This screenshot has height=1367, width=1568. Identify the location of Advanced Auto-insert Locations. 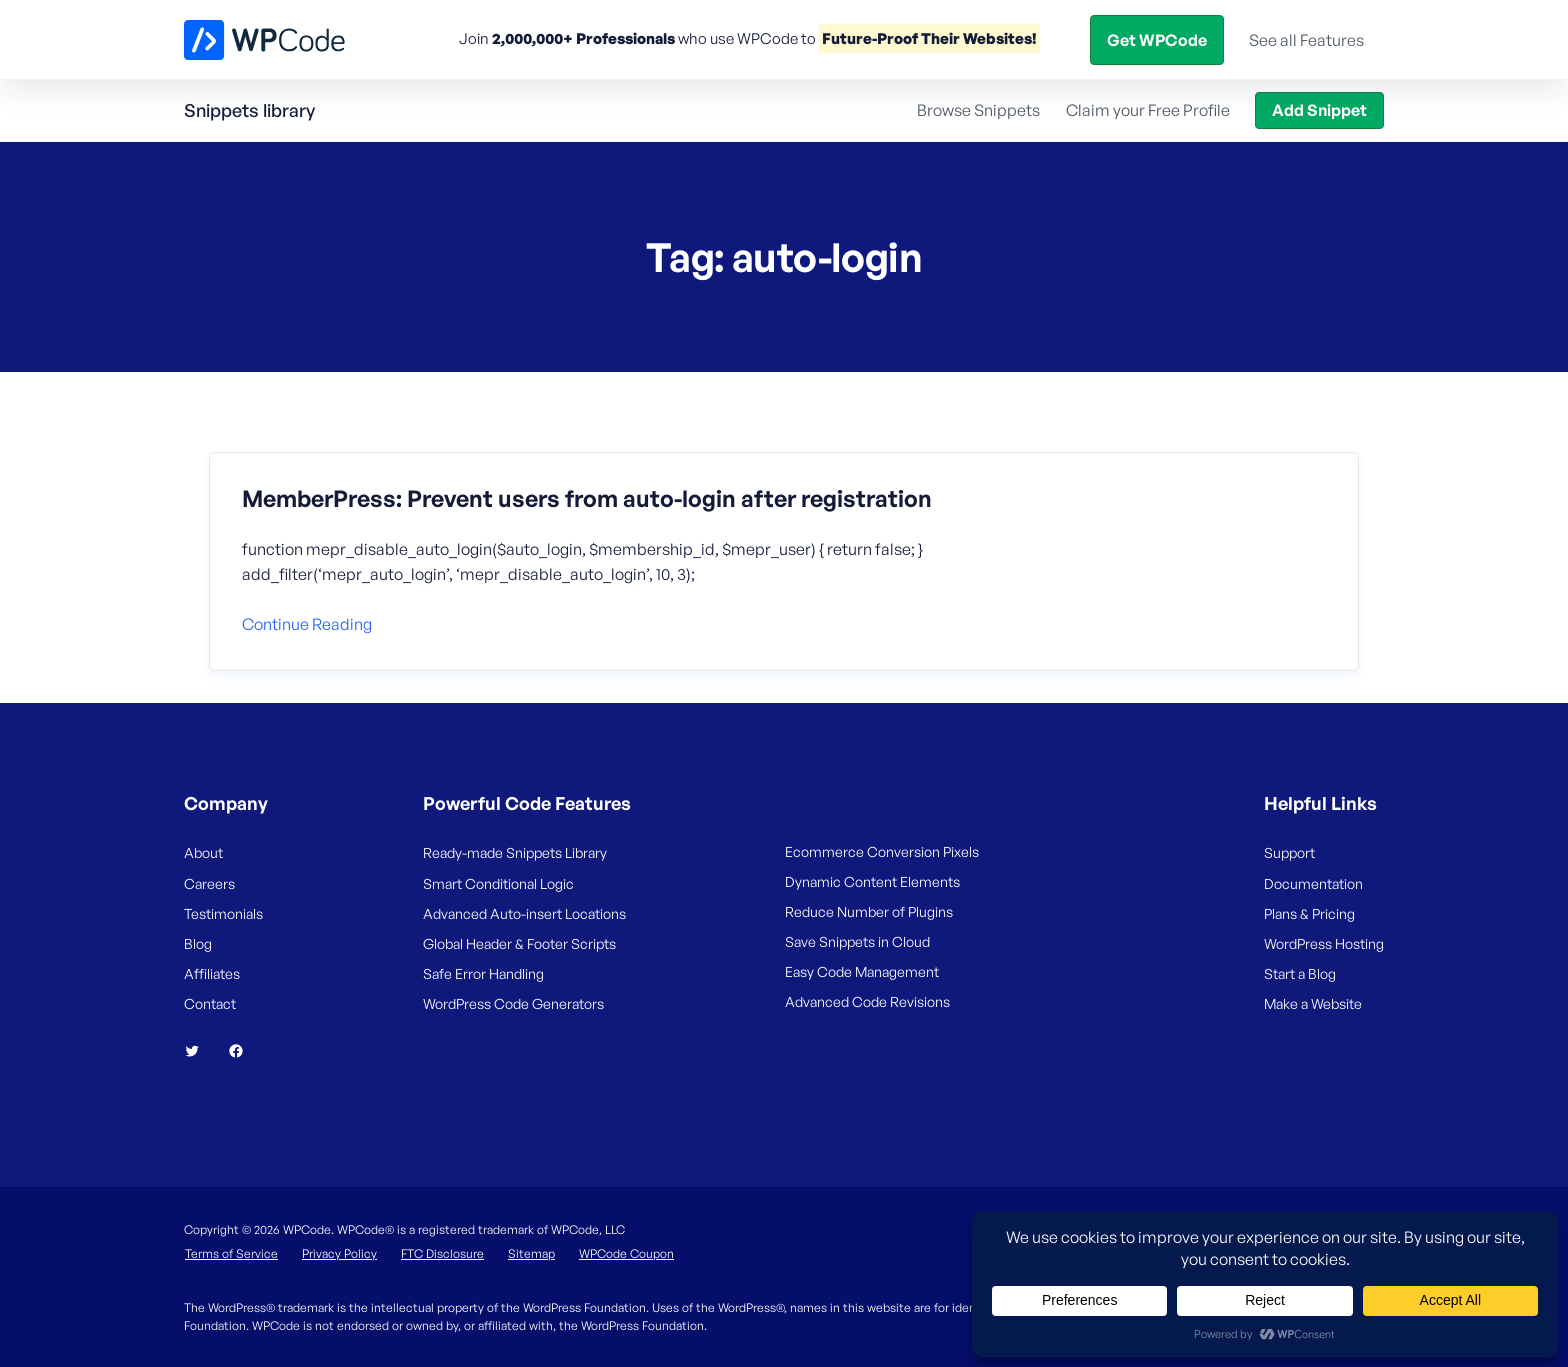
(524, 913).